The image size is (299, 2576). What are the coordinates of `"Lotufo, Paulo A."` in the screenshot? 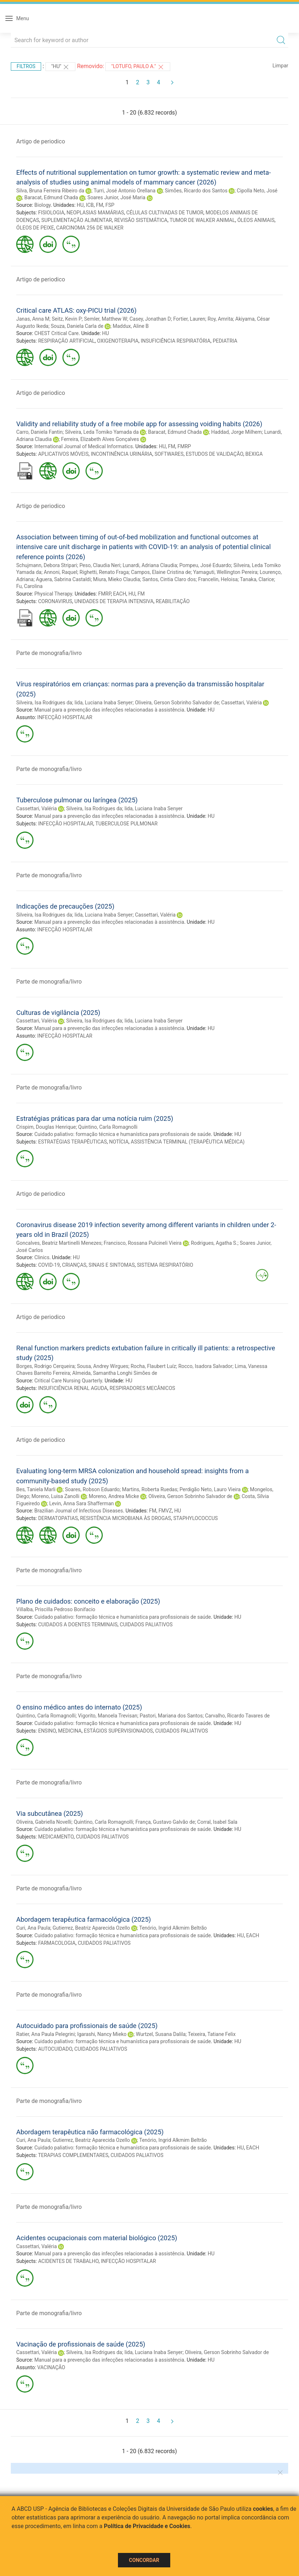 It's located at (137, 67).